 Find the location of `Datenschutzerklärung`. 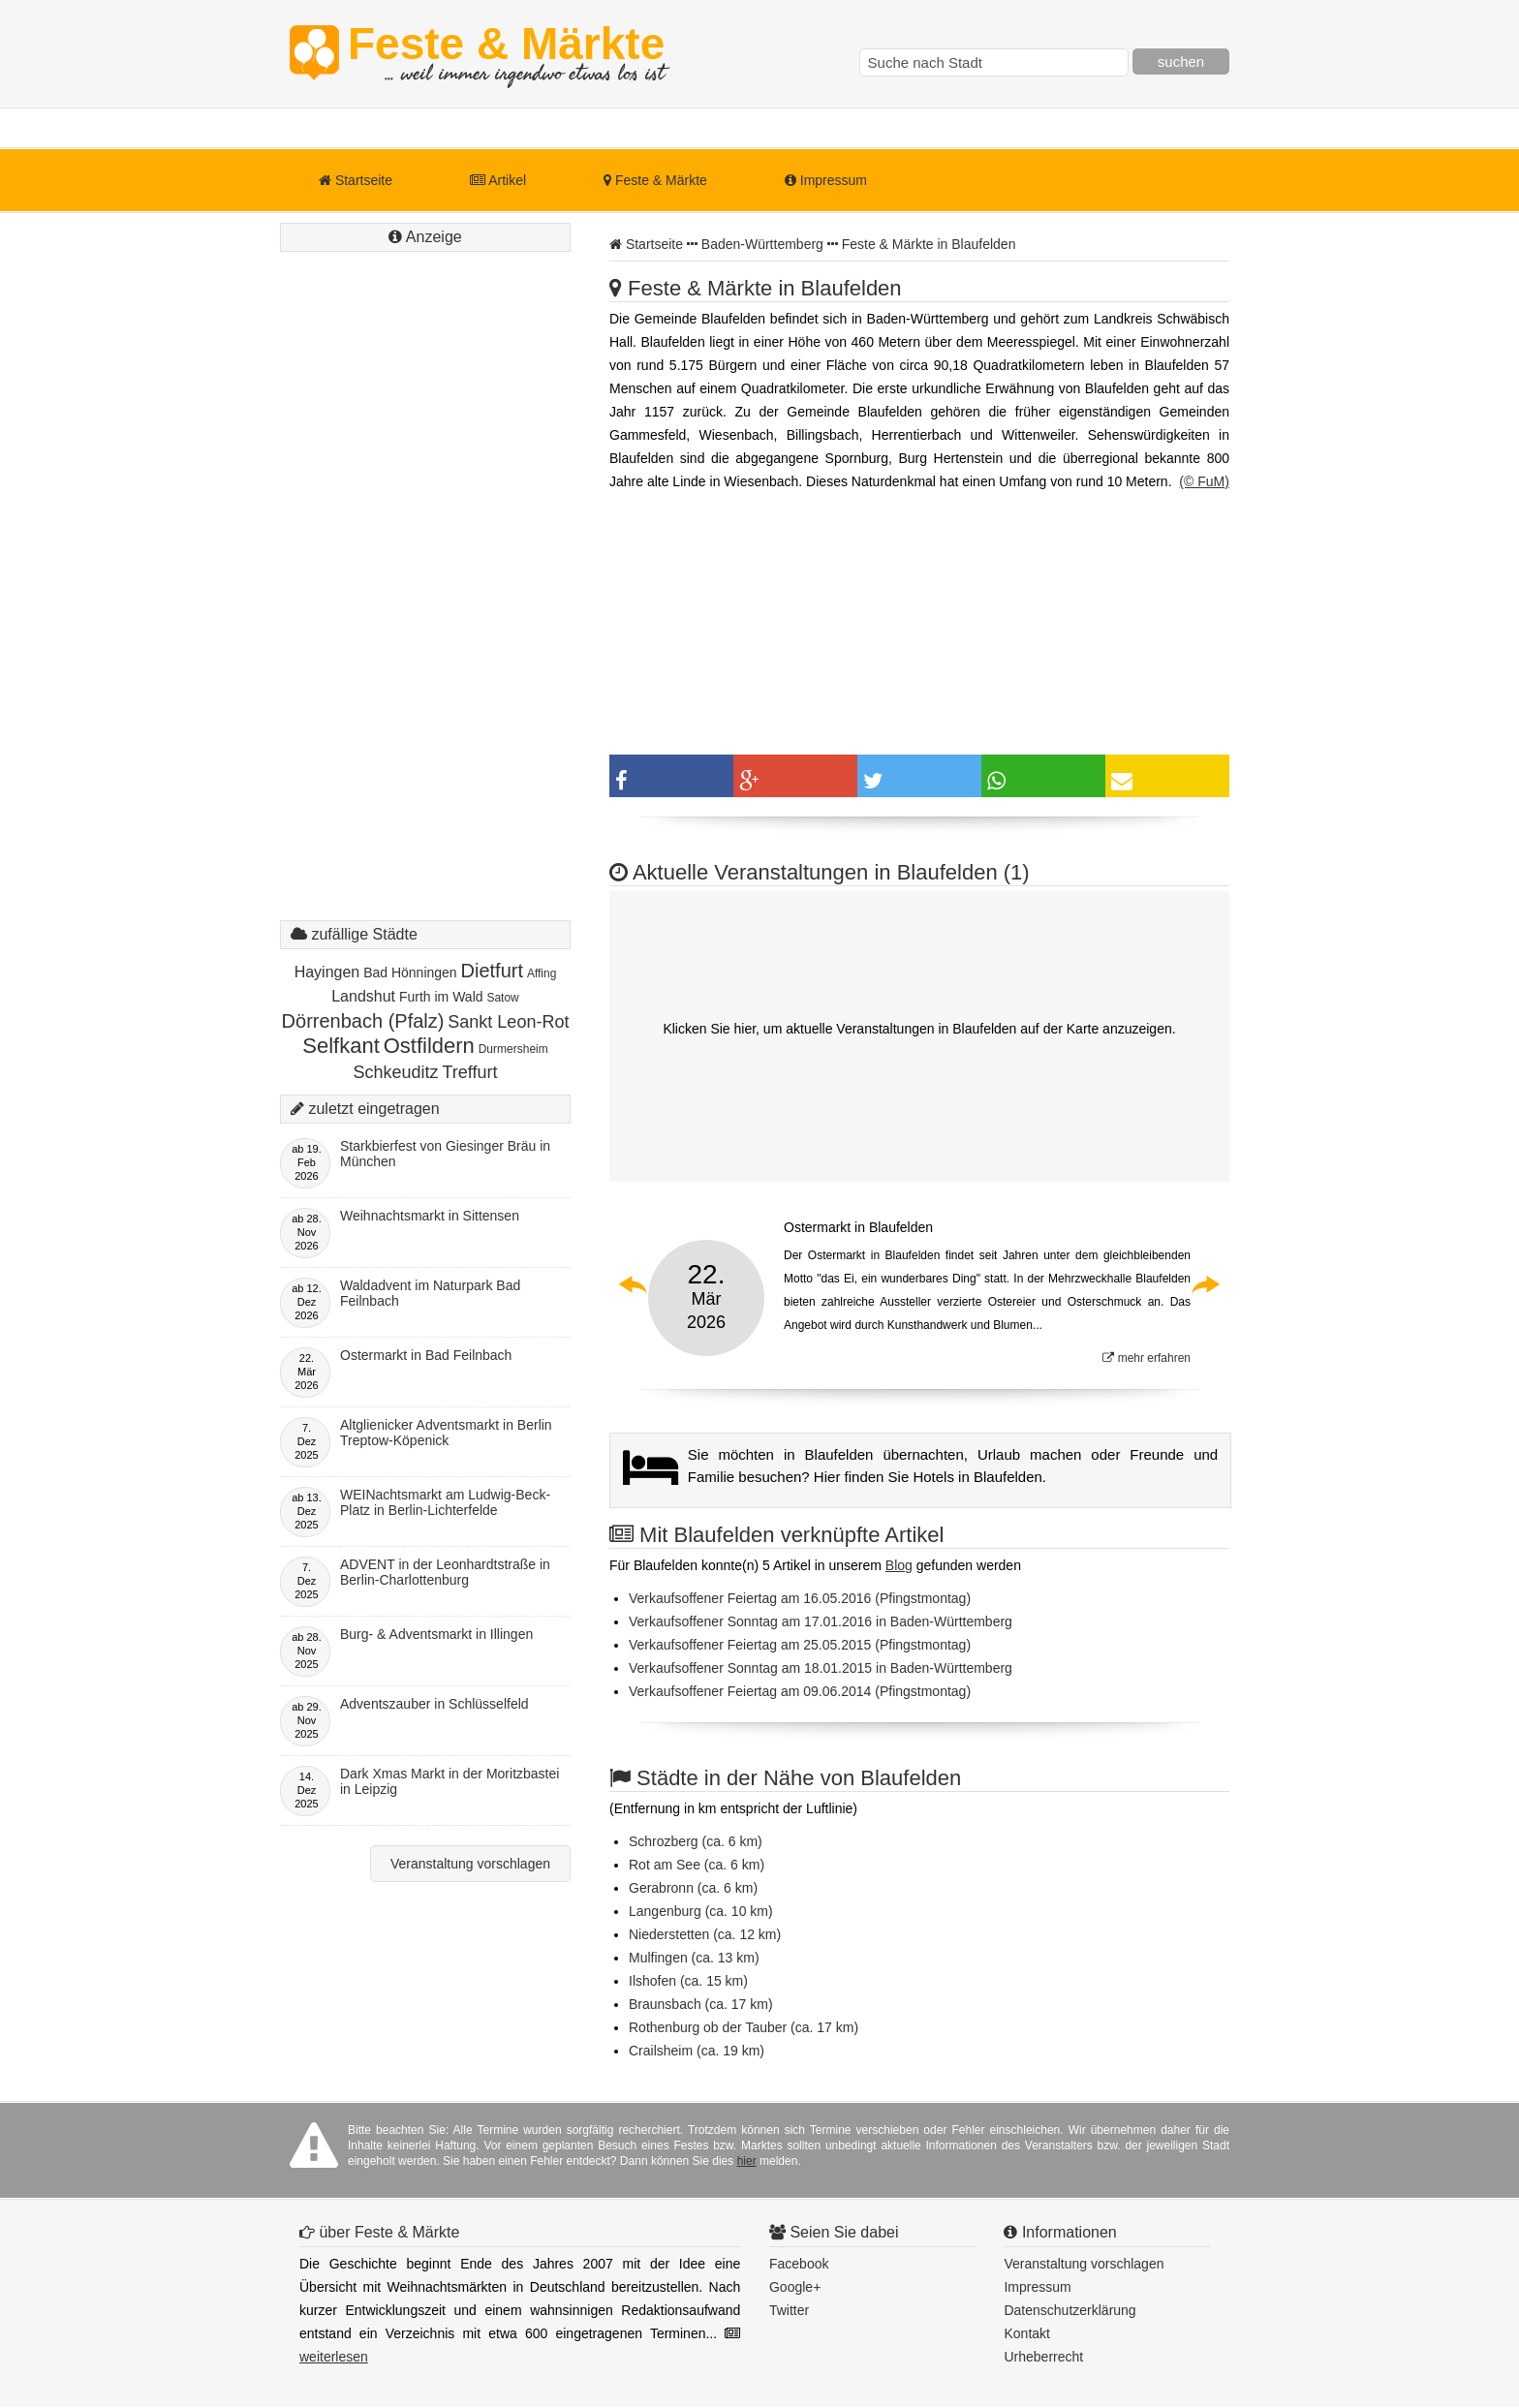

Datenschutzerklärung is located at coordinates (1069, 2310).